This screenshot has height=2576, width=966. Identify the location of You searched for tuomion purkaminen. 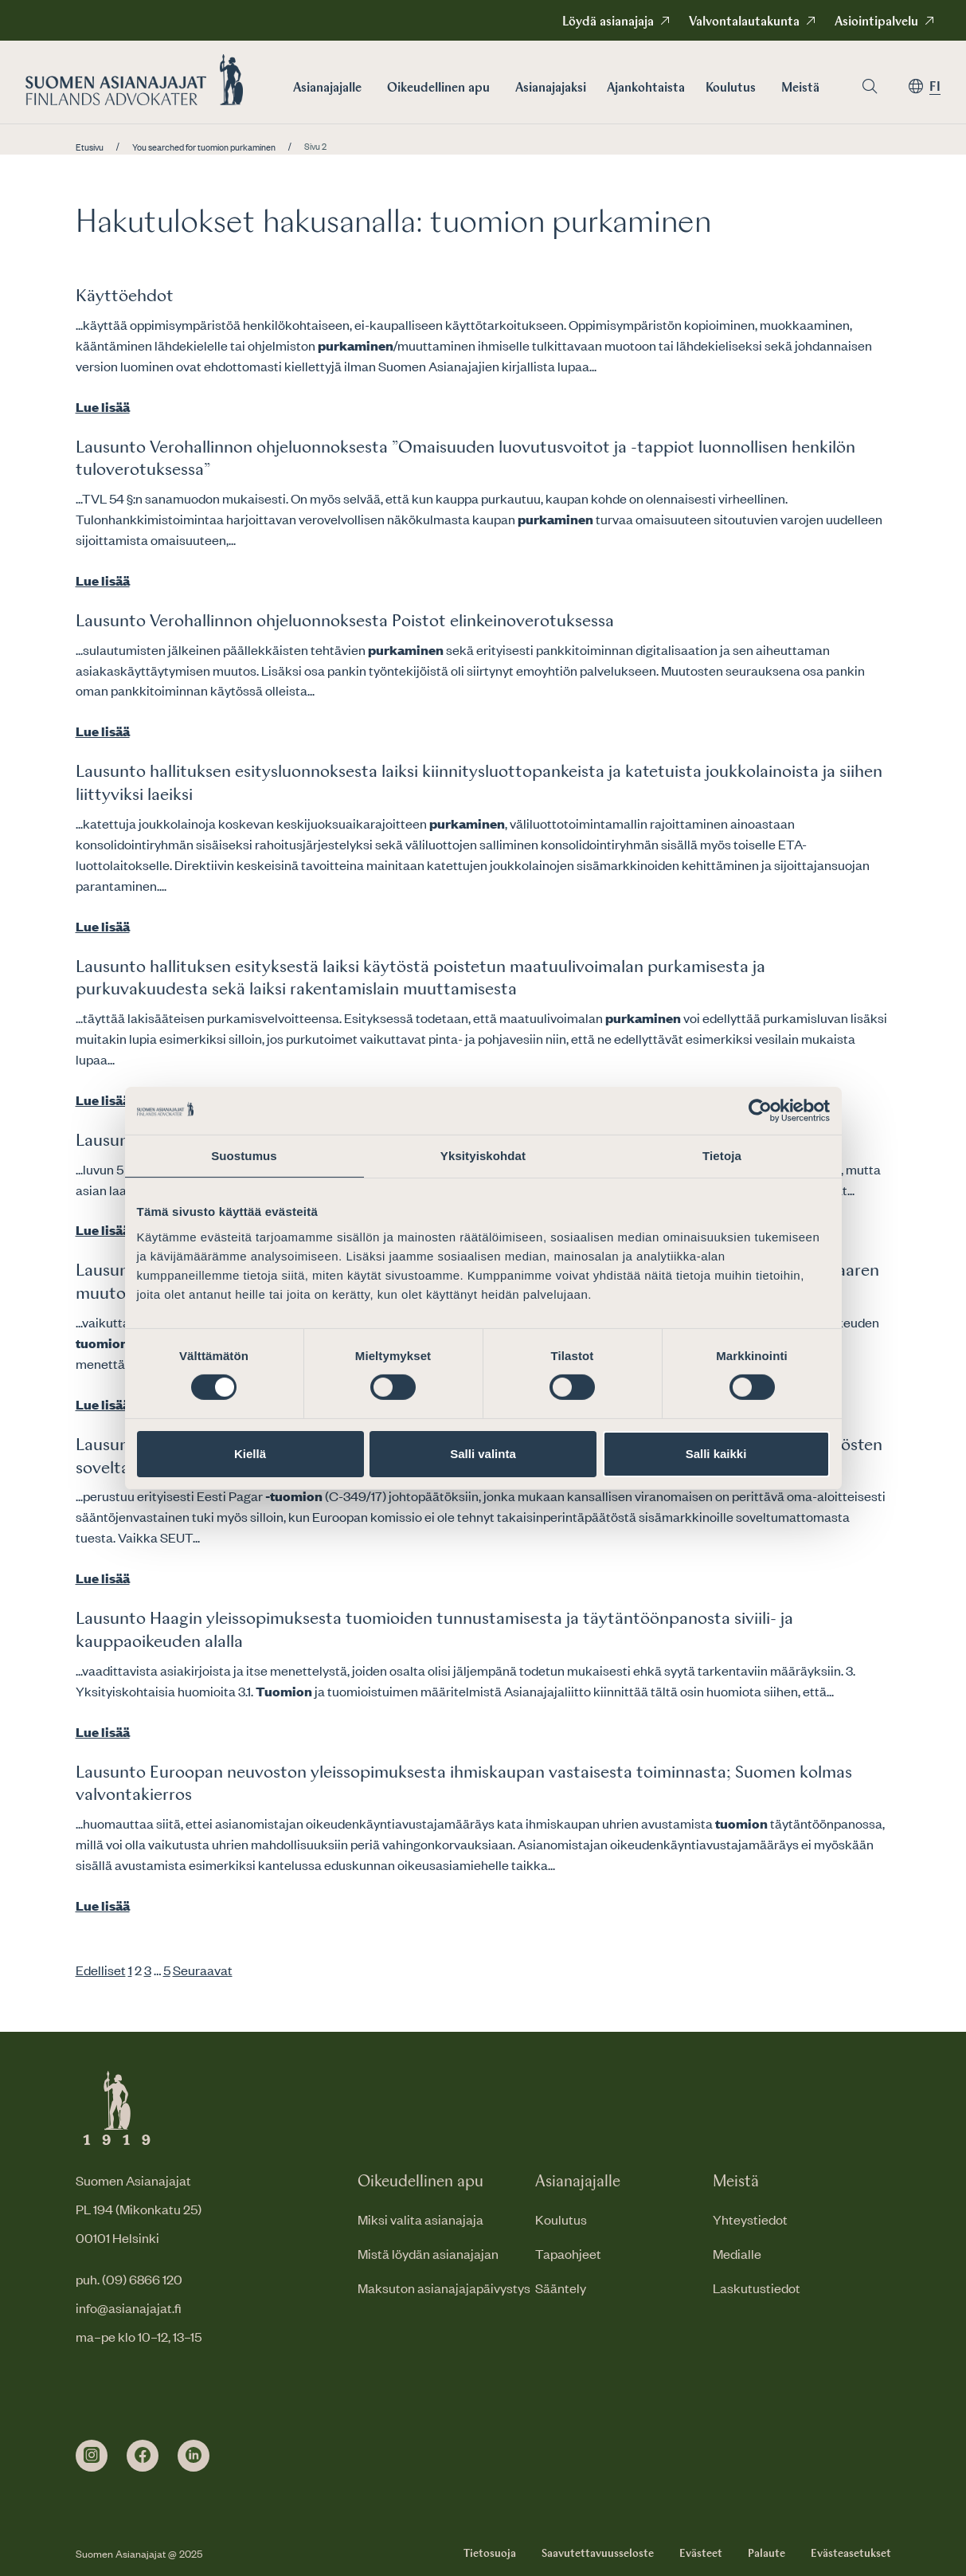
(204, 147).